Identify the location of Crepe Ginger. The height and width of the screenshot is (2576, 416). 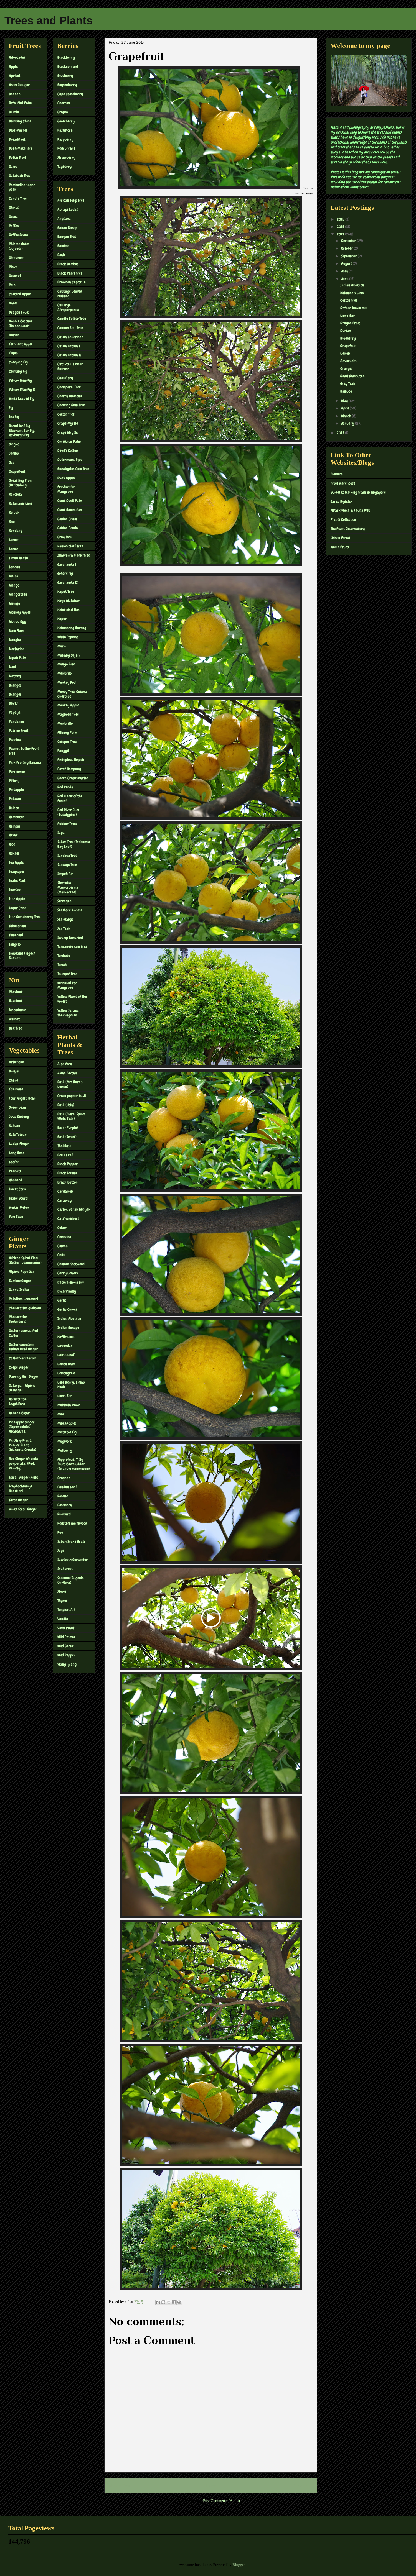
(19, 1367).